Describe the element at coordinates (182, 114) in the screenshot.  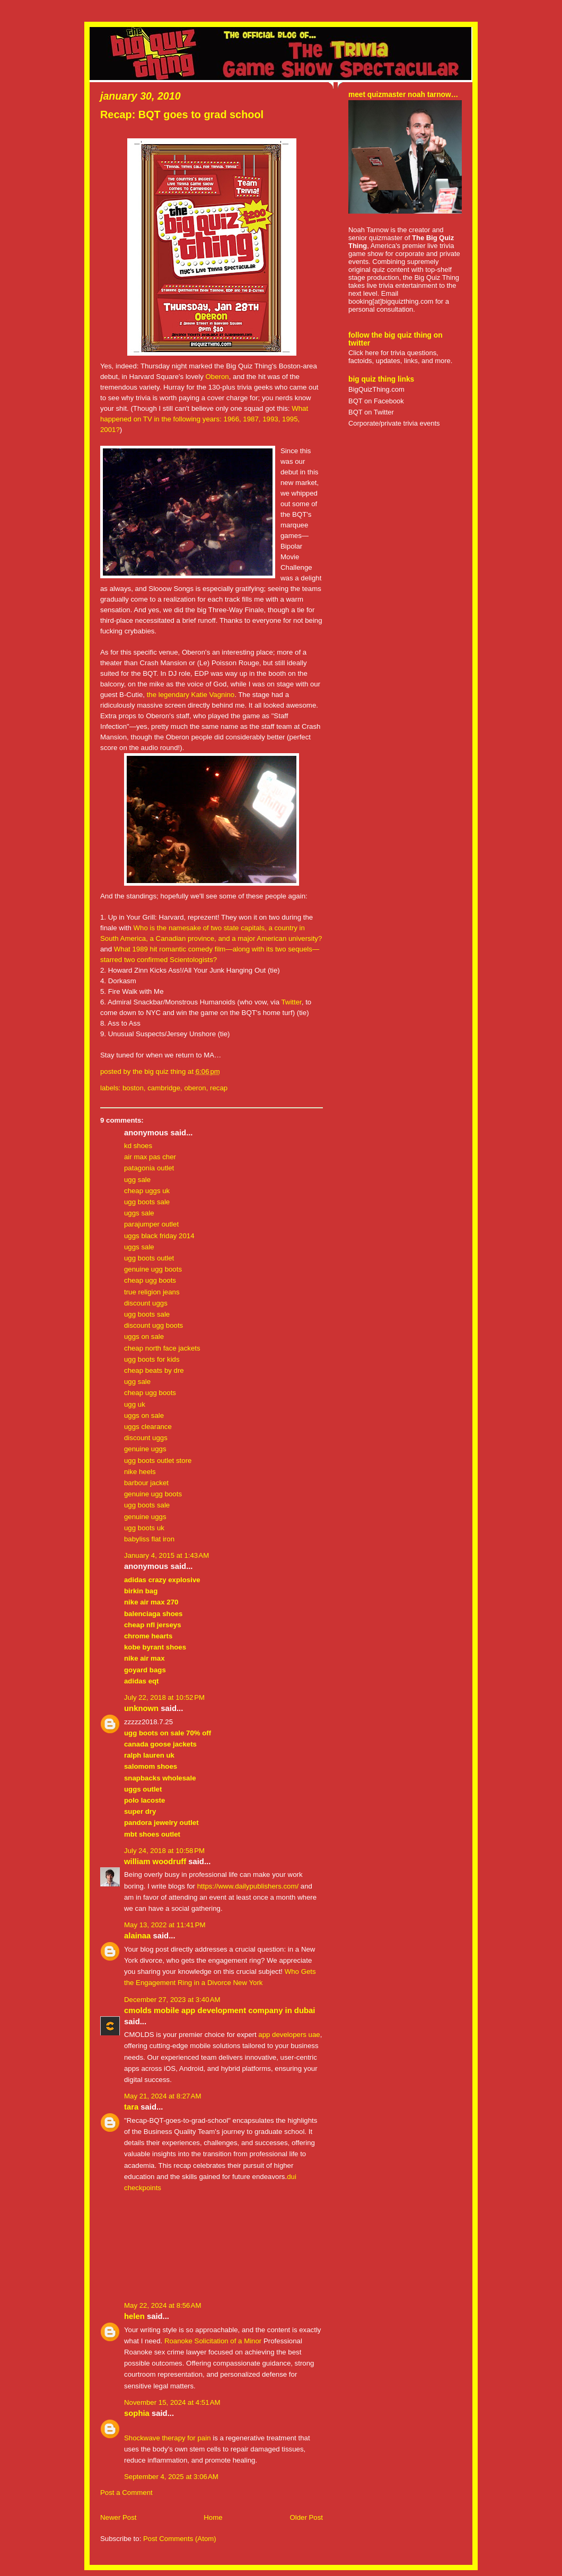
I see `Recap: BQT goes to grad school` at that location.